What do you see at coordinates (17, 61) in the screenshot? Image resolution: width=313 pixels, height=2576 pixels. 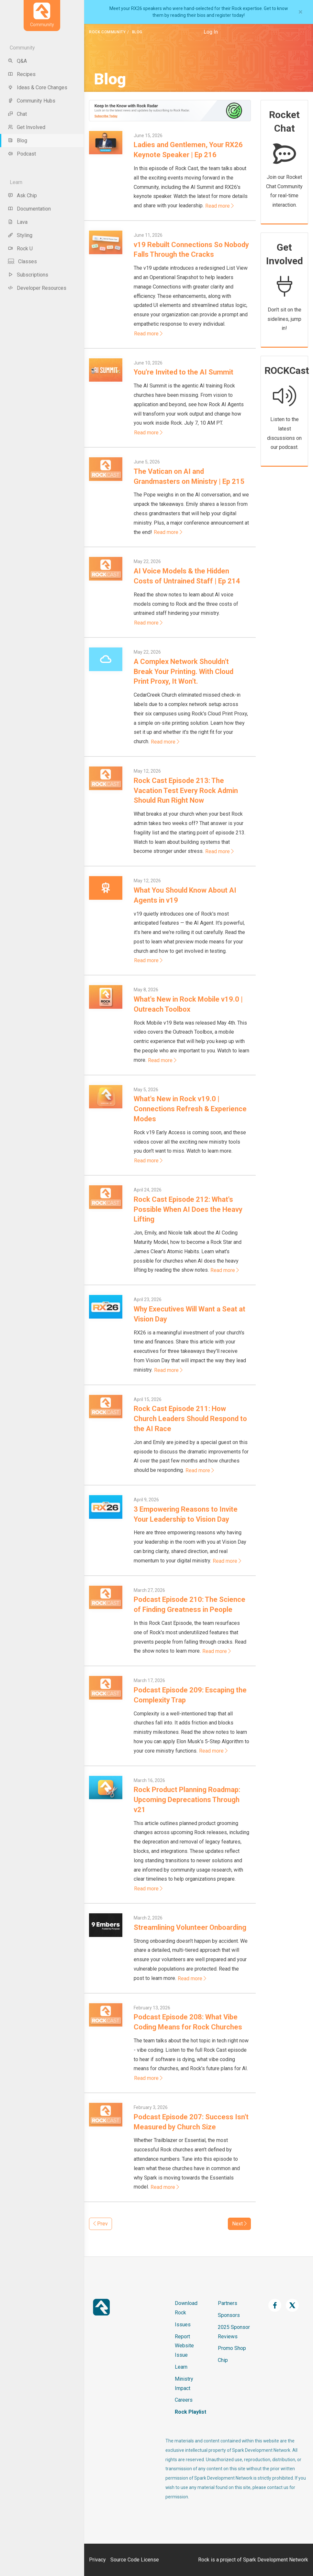 I see `Q&A [menu-item]` at bounding box center [17, 61].